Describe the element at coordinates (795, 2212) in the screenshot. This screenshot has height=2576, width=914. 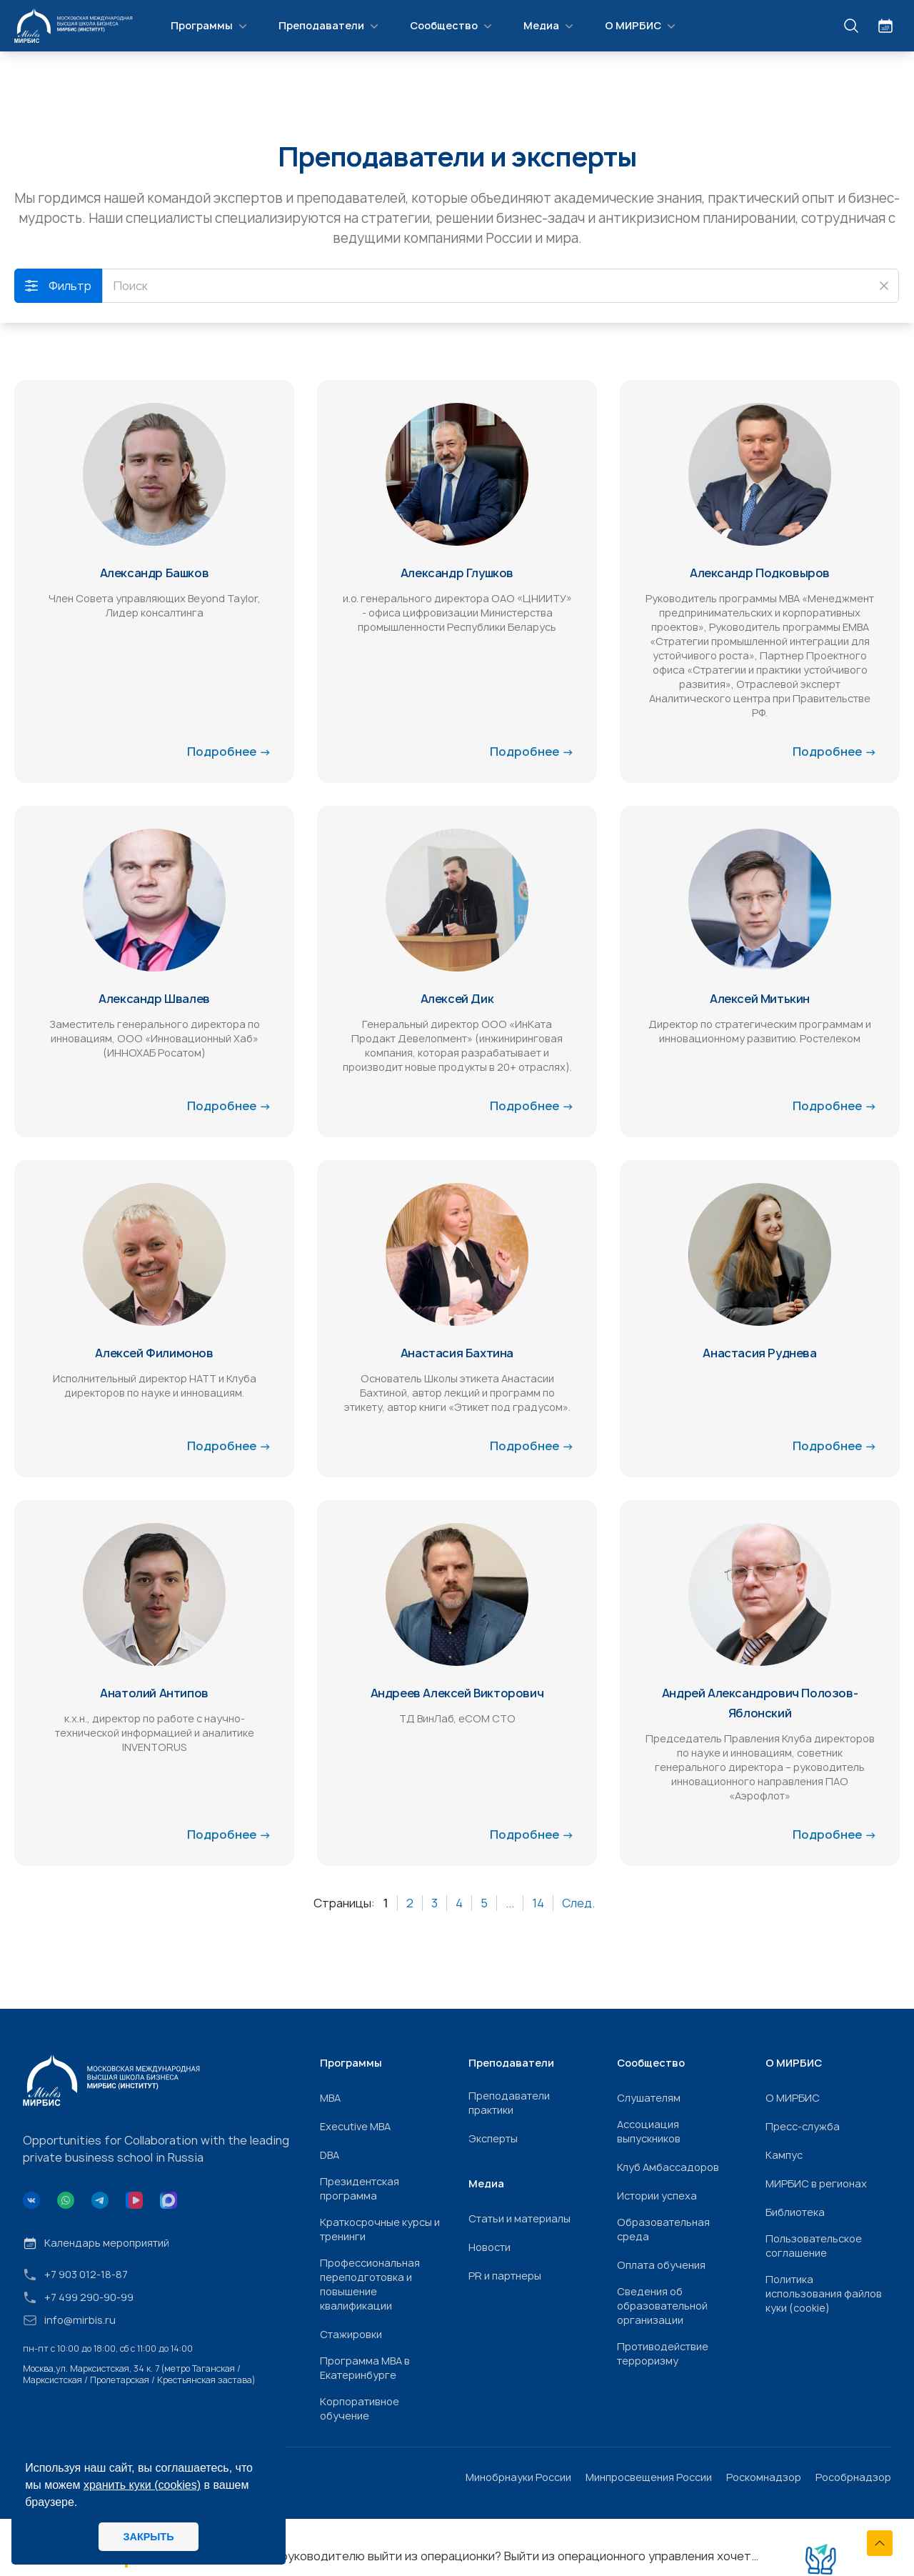
I see `Библиотека` at that location.